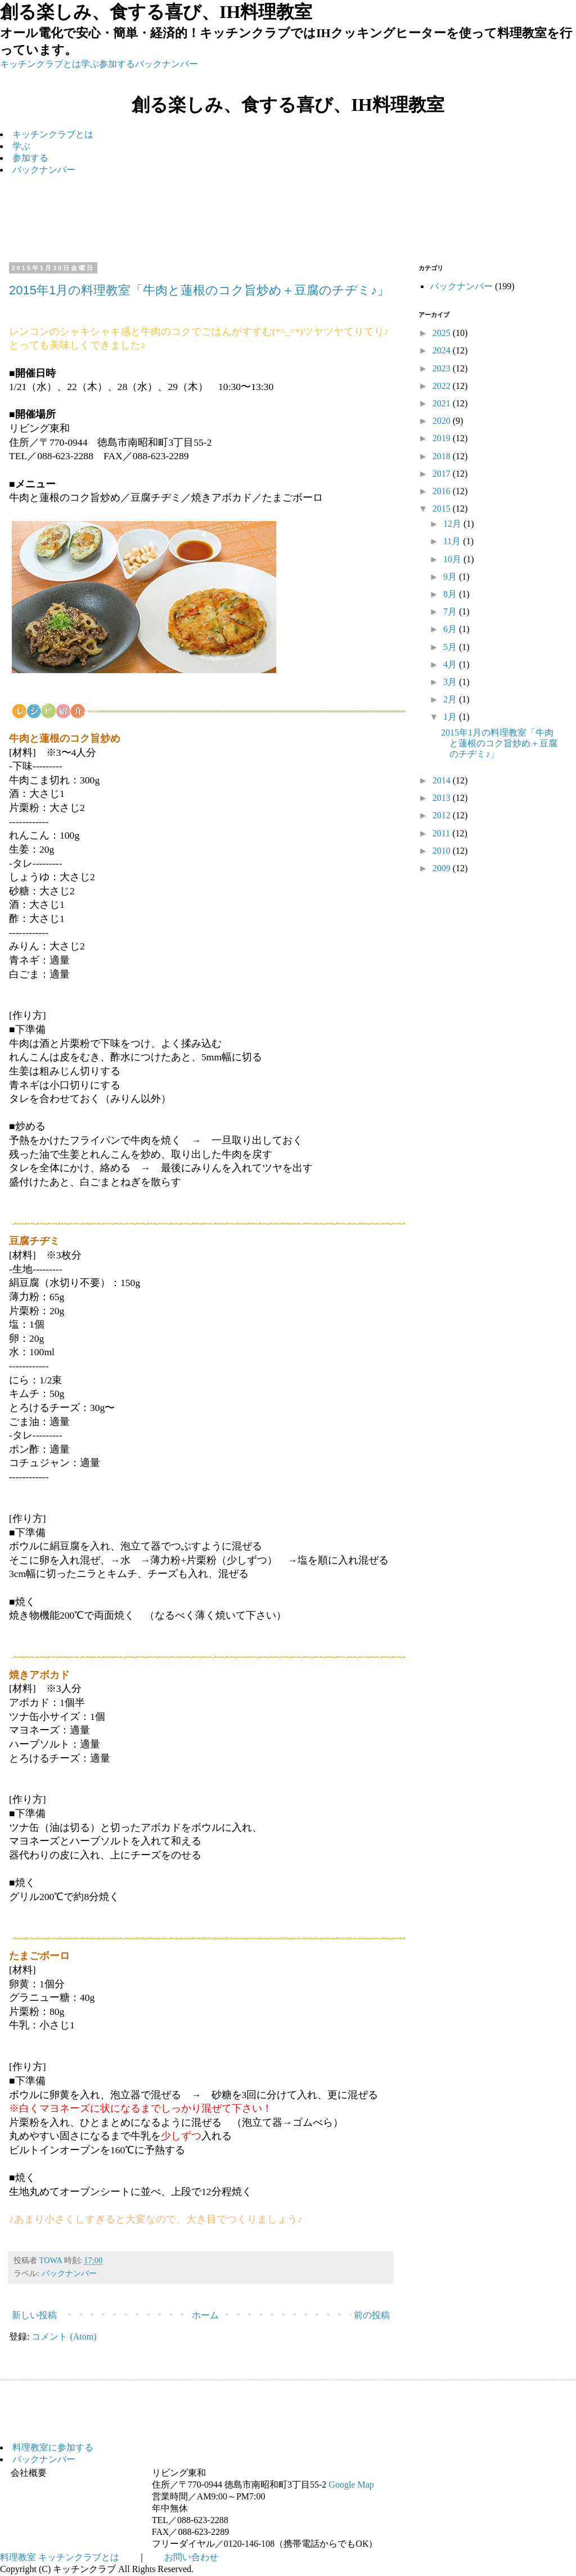  I want to click on 2024, so click(443, 350).